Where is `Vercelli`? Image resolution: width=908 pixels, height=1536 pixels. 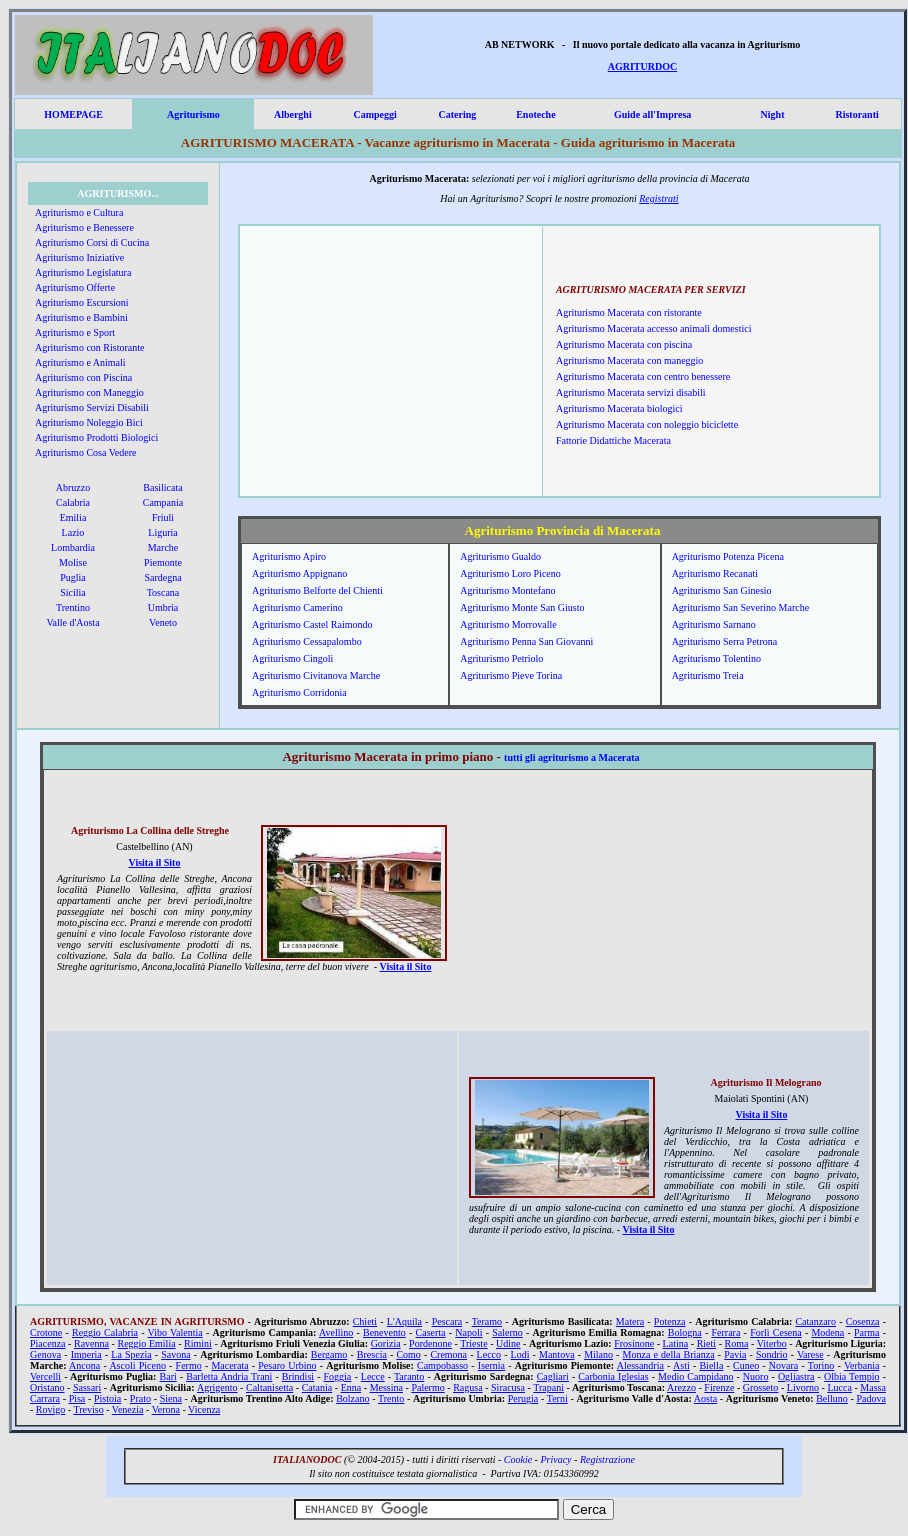
Vercelli is located at coordinates (45, 1376).